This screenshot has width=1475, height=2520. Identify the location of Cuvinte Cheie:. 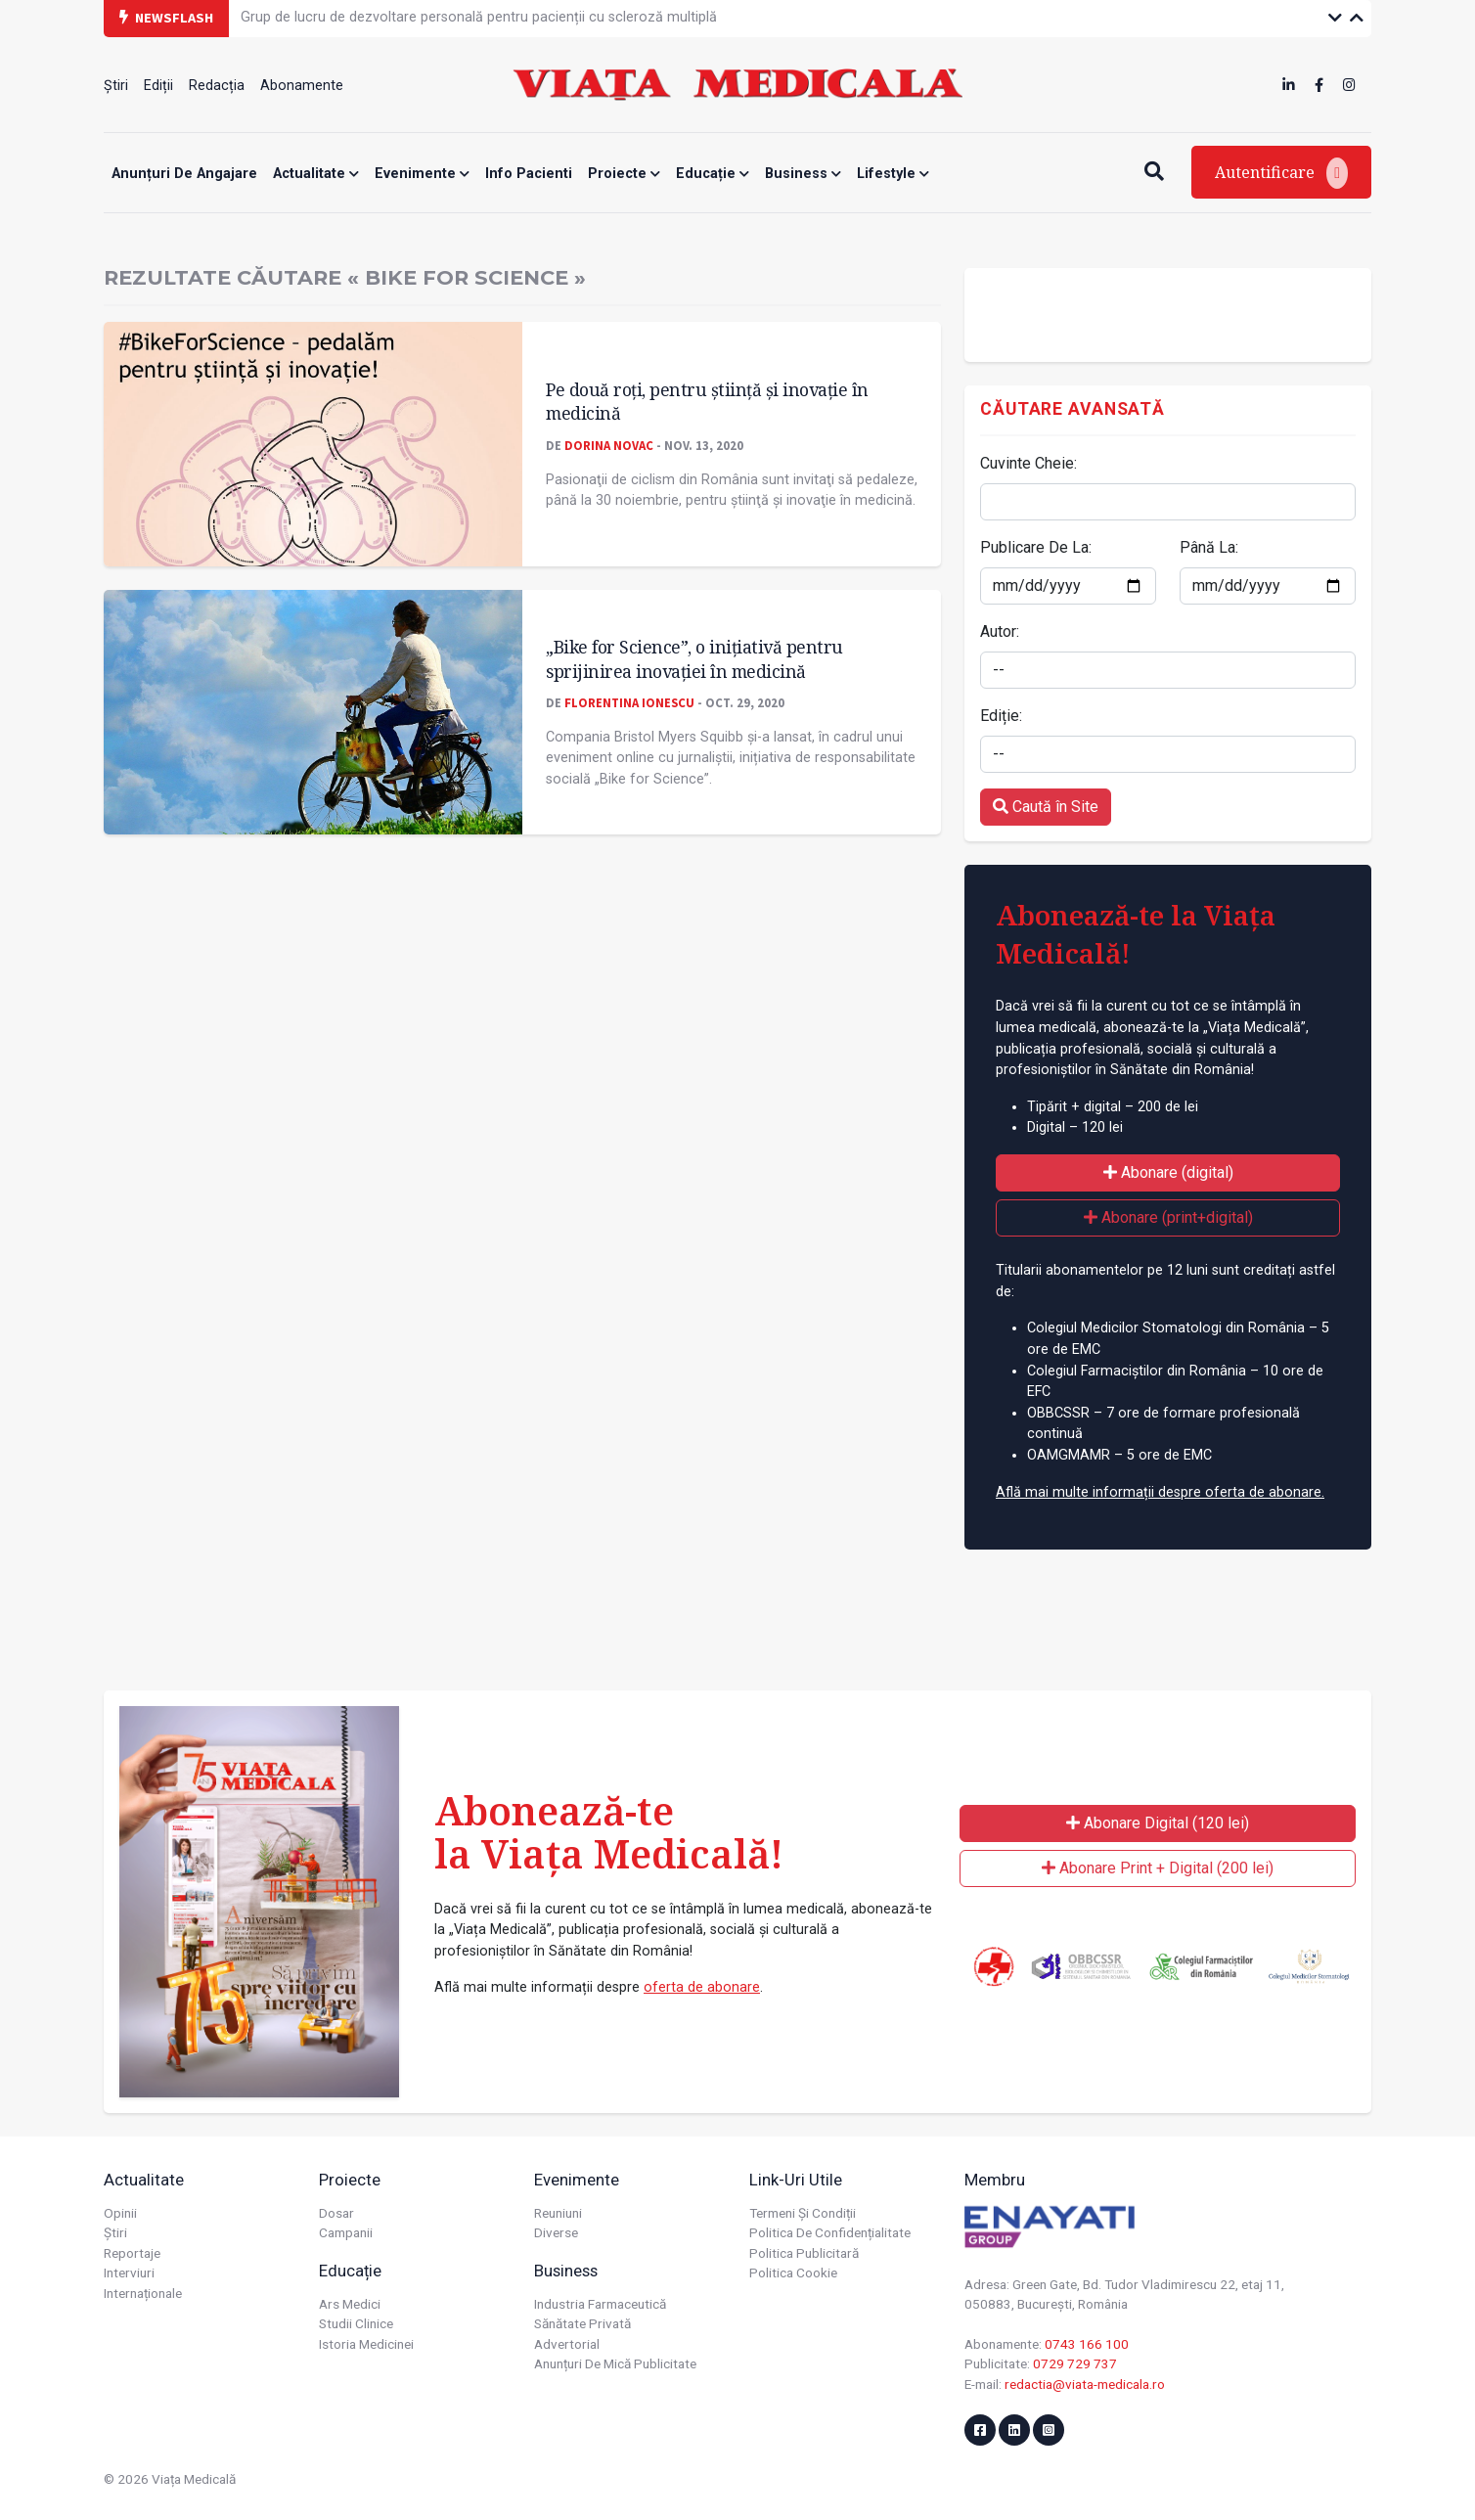
(1028, 463).